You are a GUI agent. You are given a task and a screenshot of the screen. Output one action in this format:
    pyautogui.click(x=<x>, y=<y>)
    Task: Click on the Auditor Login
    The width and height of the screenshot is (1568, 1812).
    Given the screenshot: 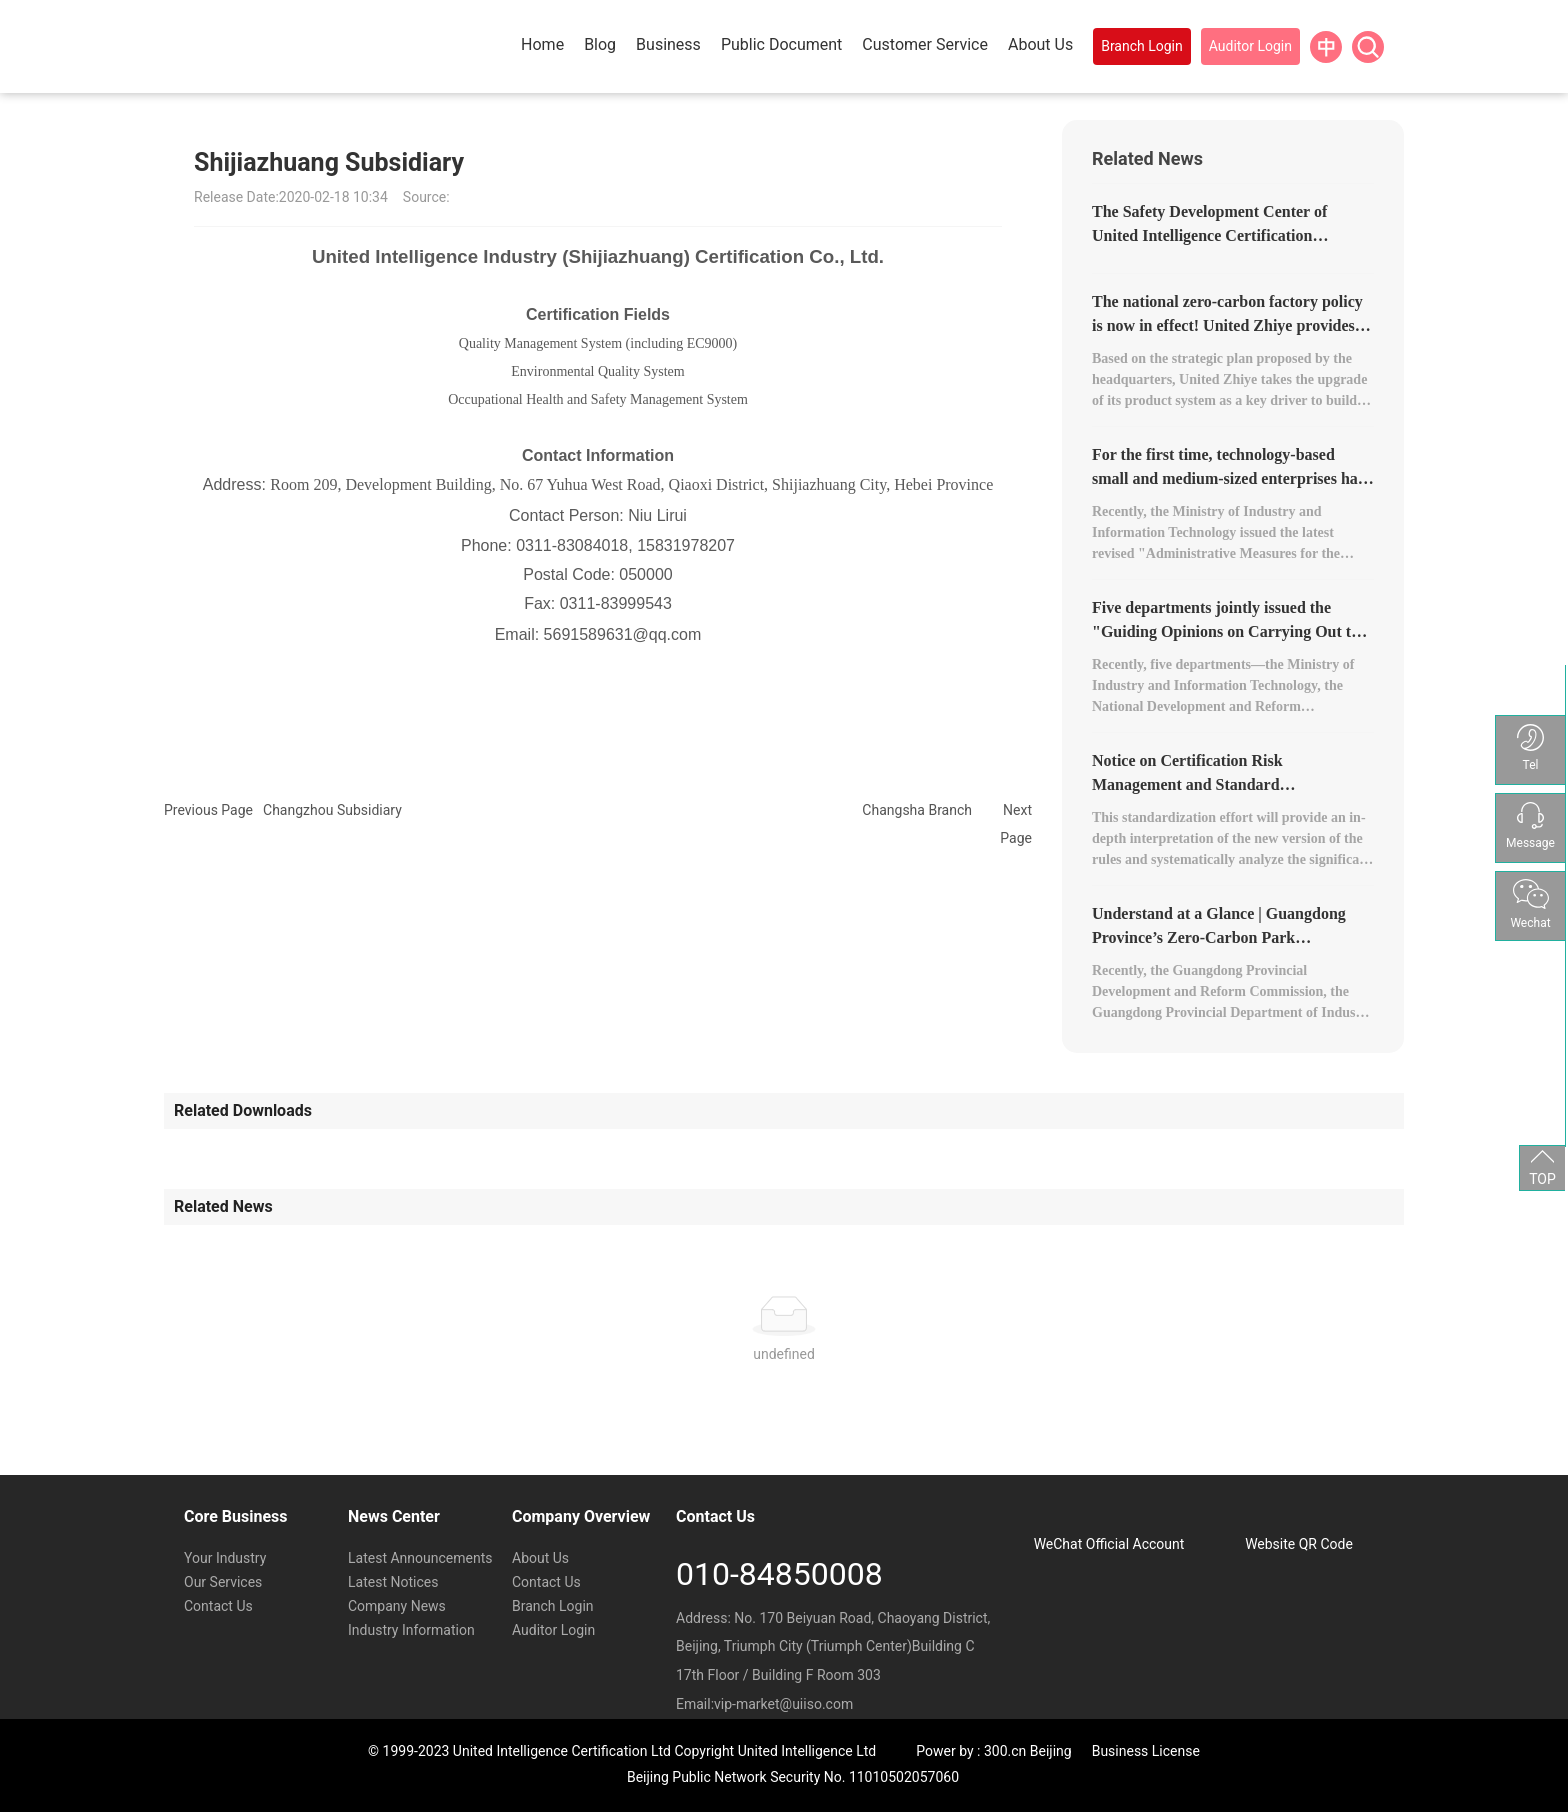 What is the action you would take?
    pyautogui.click(x=553, y=1630)
    